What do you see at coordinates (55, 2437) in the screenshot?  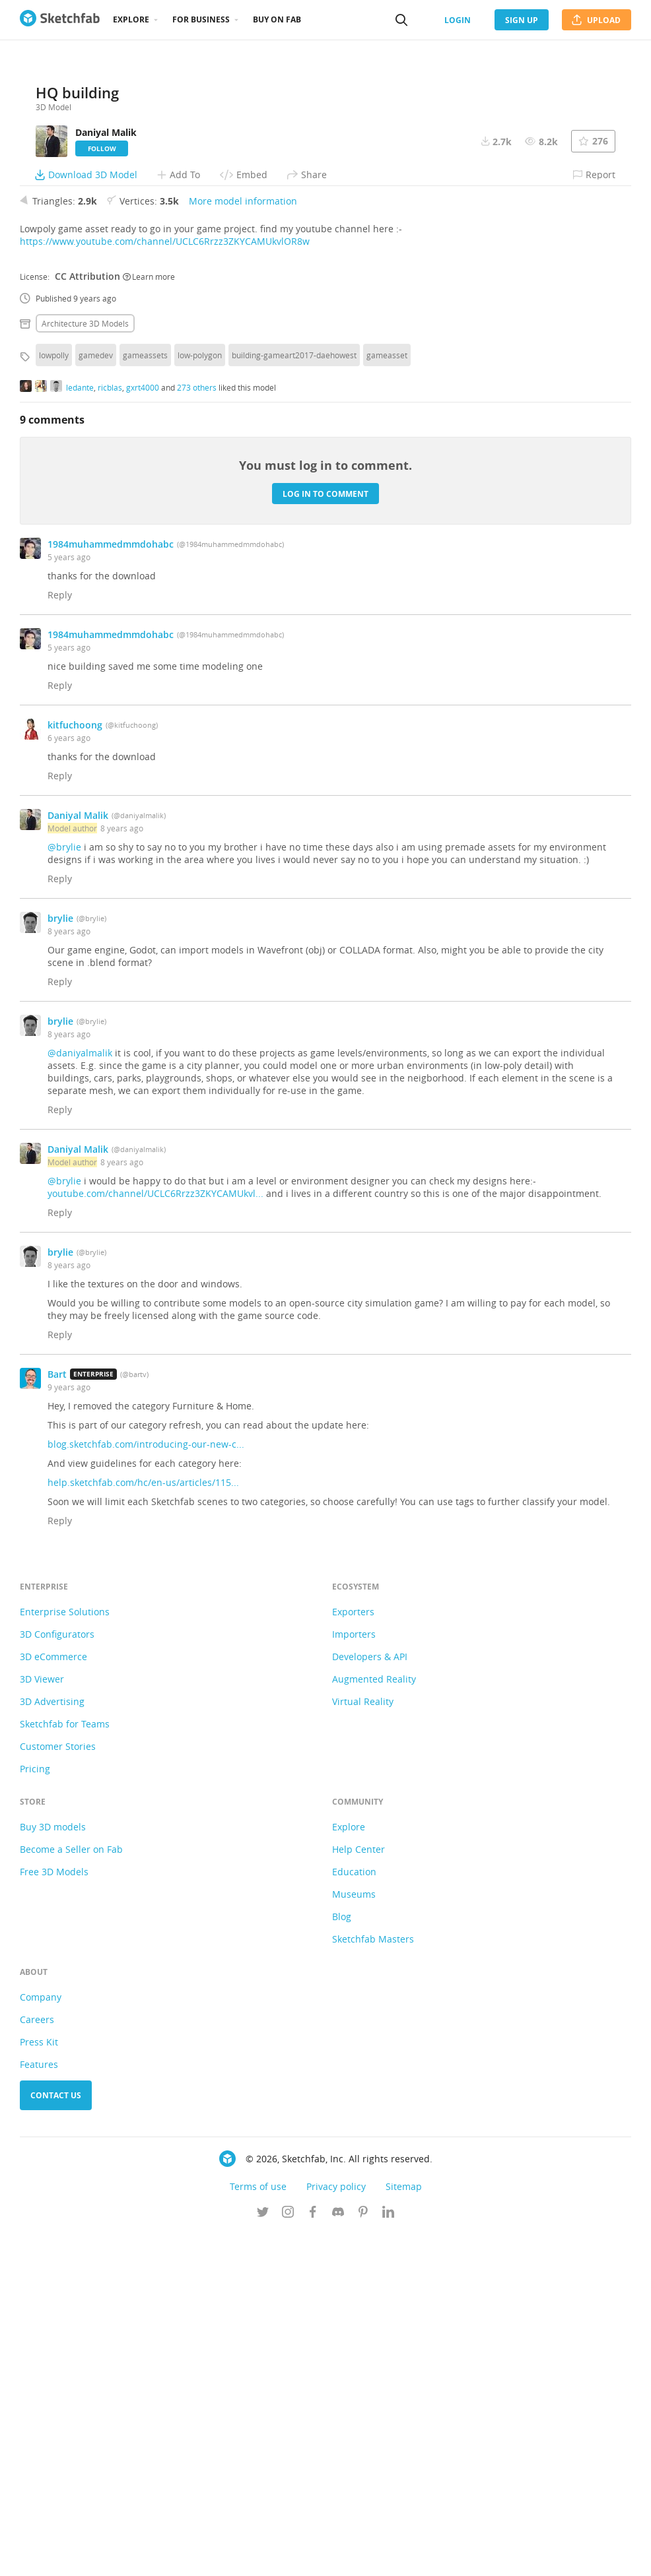 I see `Contact us` at bounding box center [55, 2437].